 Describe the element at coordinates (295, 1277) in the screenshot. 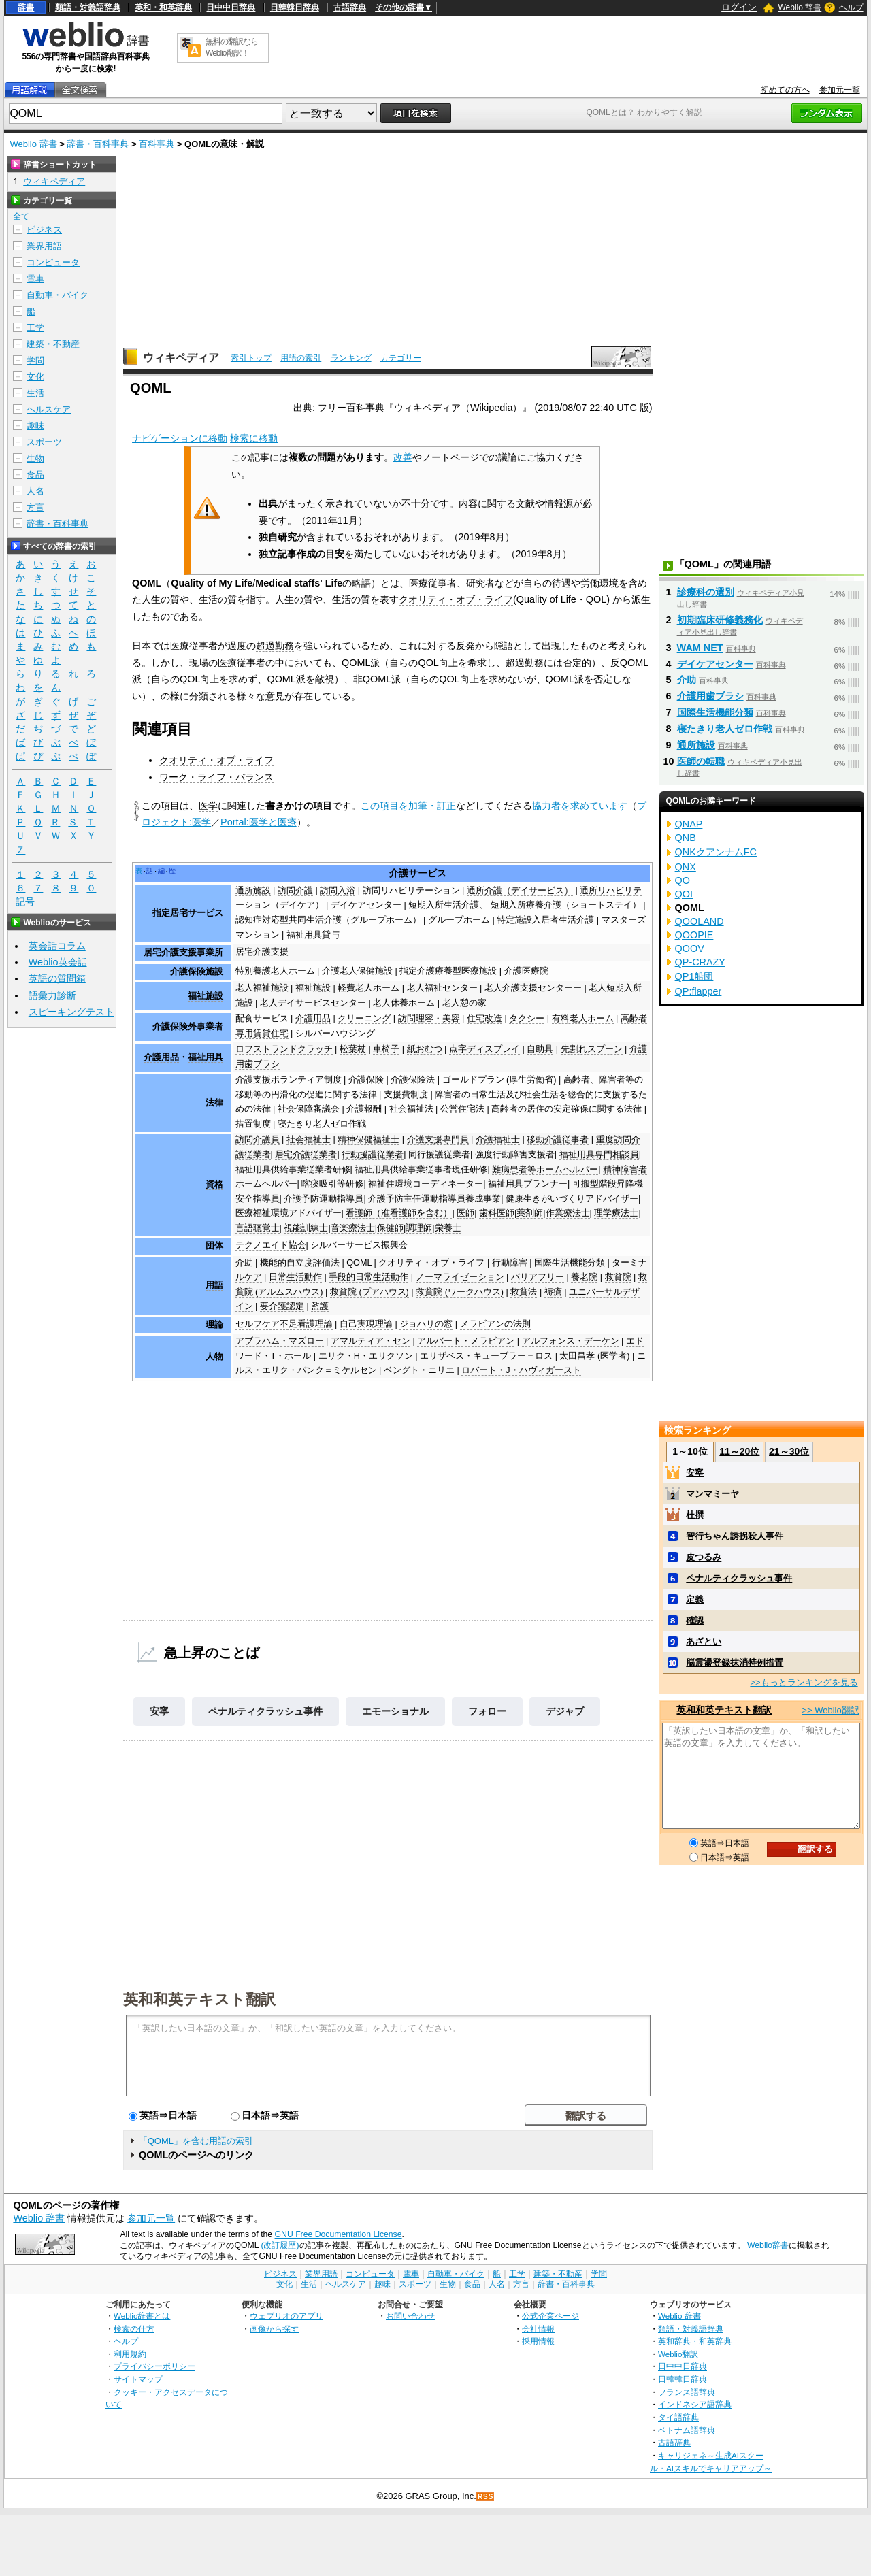

I see `日常生活動作` at that location.